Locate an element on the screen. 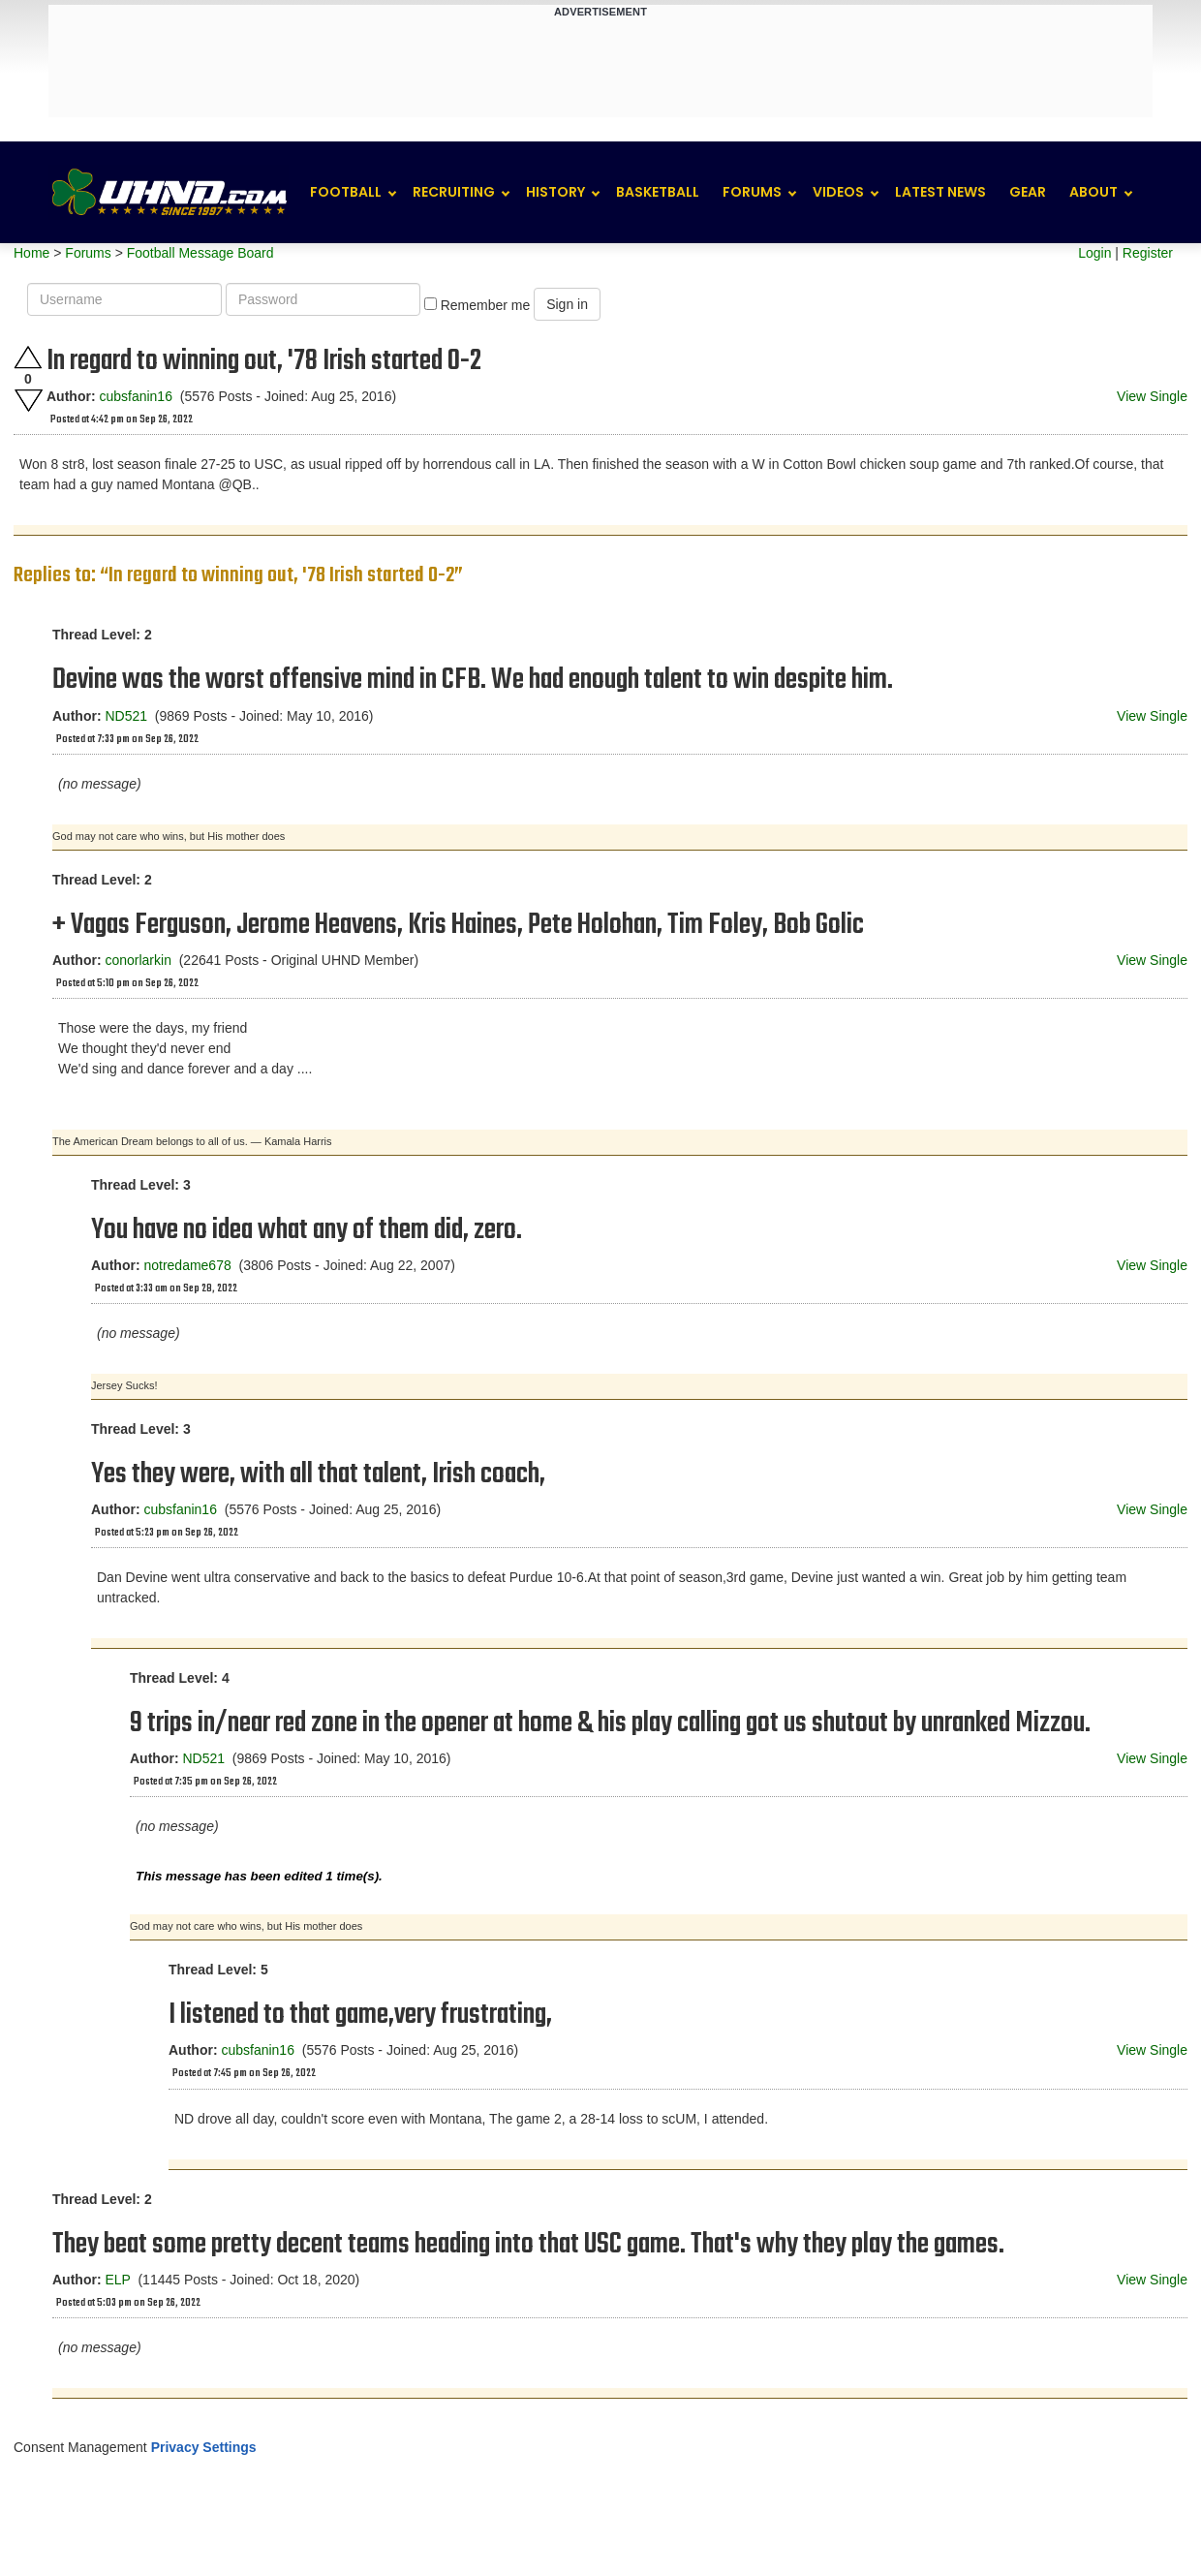 This screenshot has width=1201, height=2576. Login is located at coordinates (1094, 253).